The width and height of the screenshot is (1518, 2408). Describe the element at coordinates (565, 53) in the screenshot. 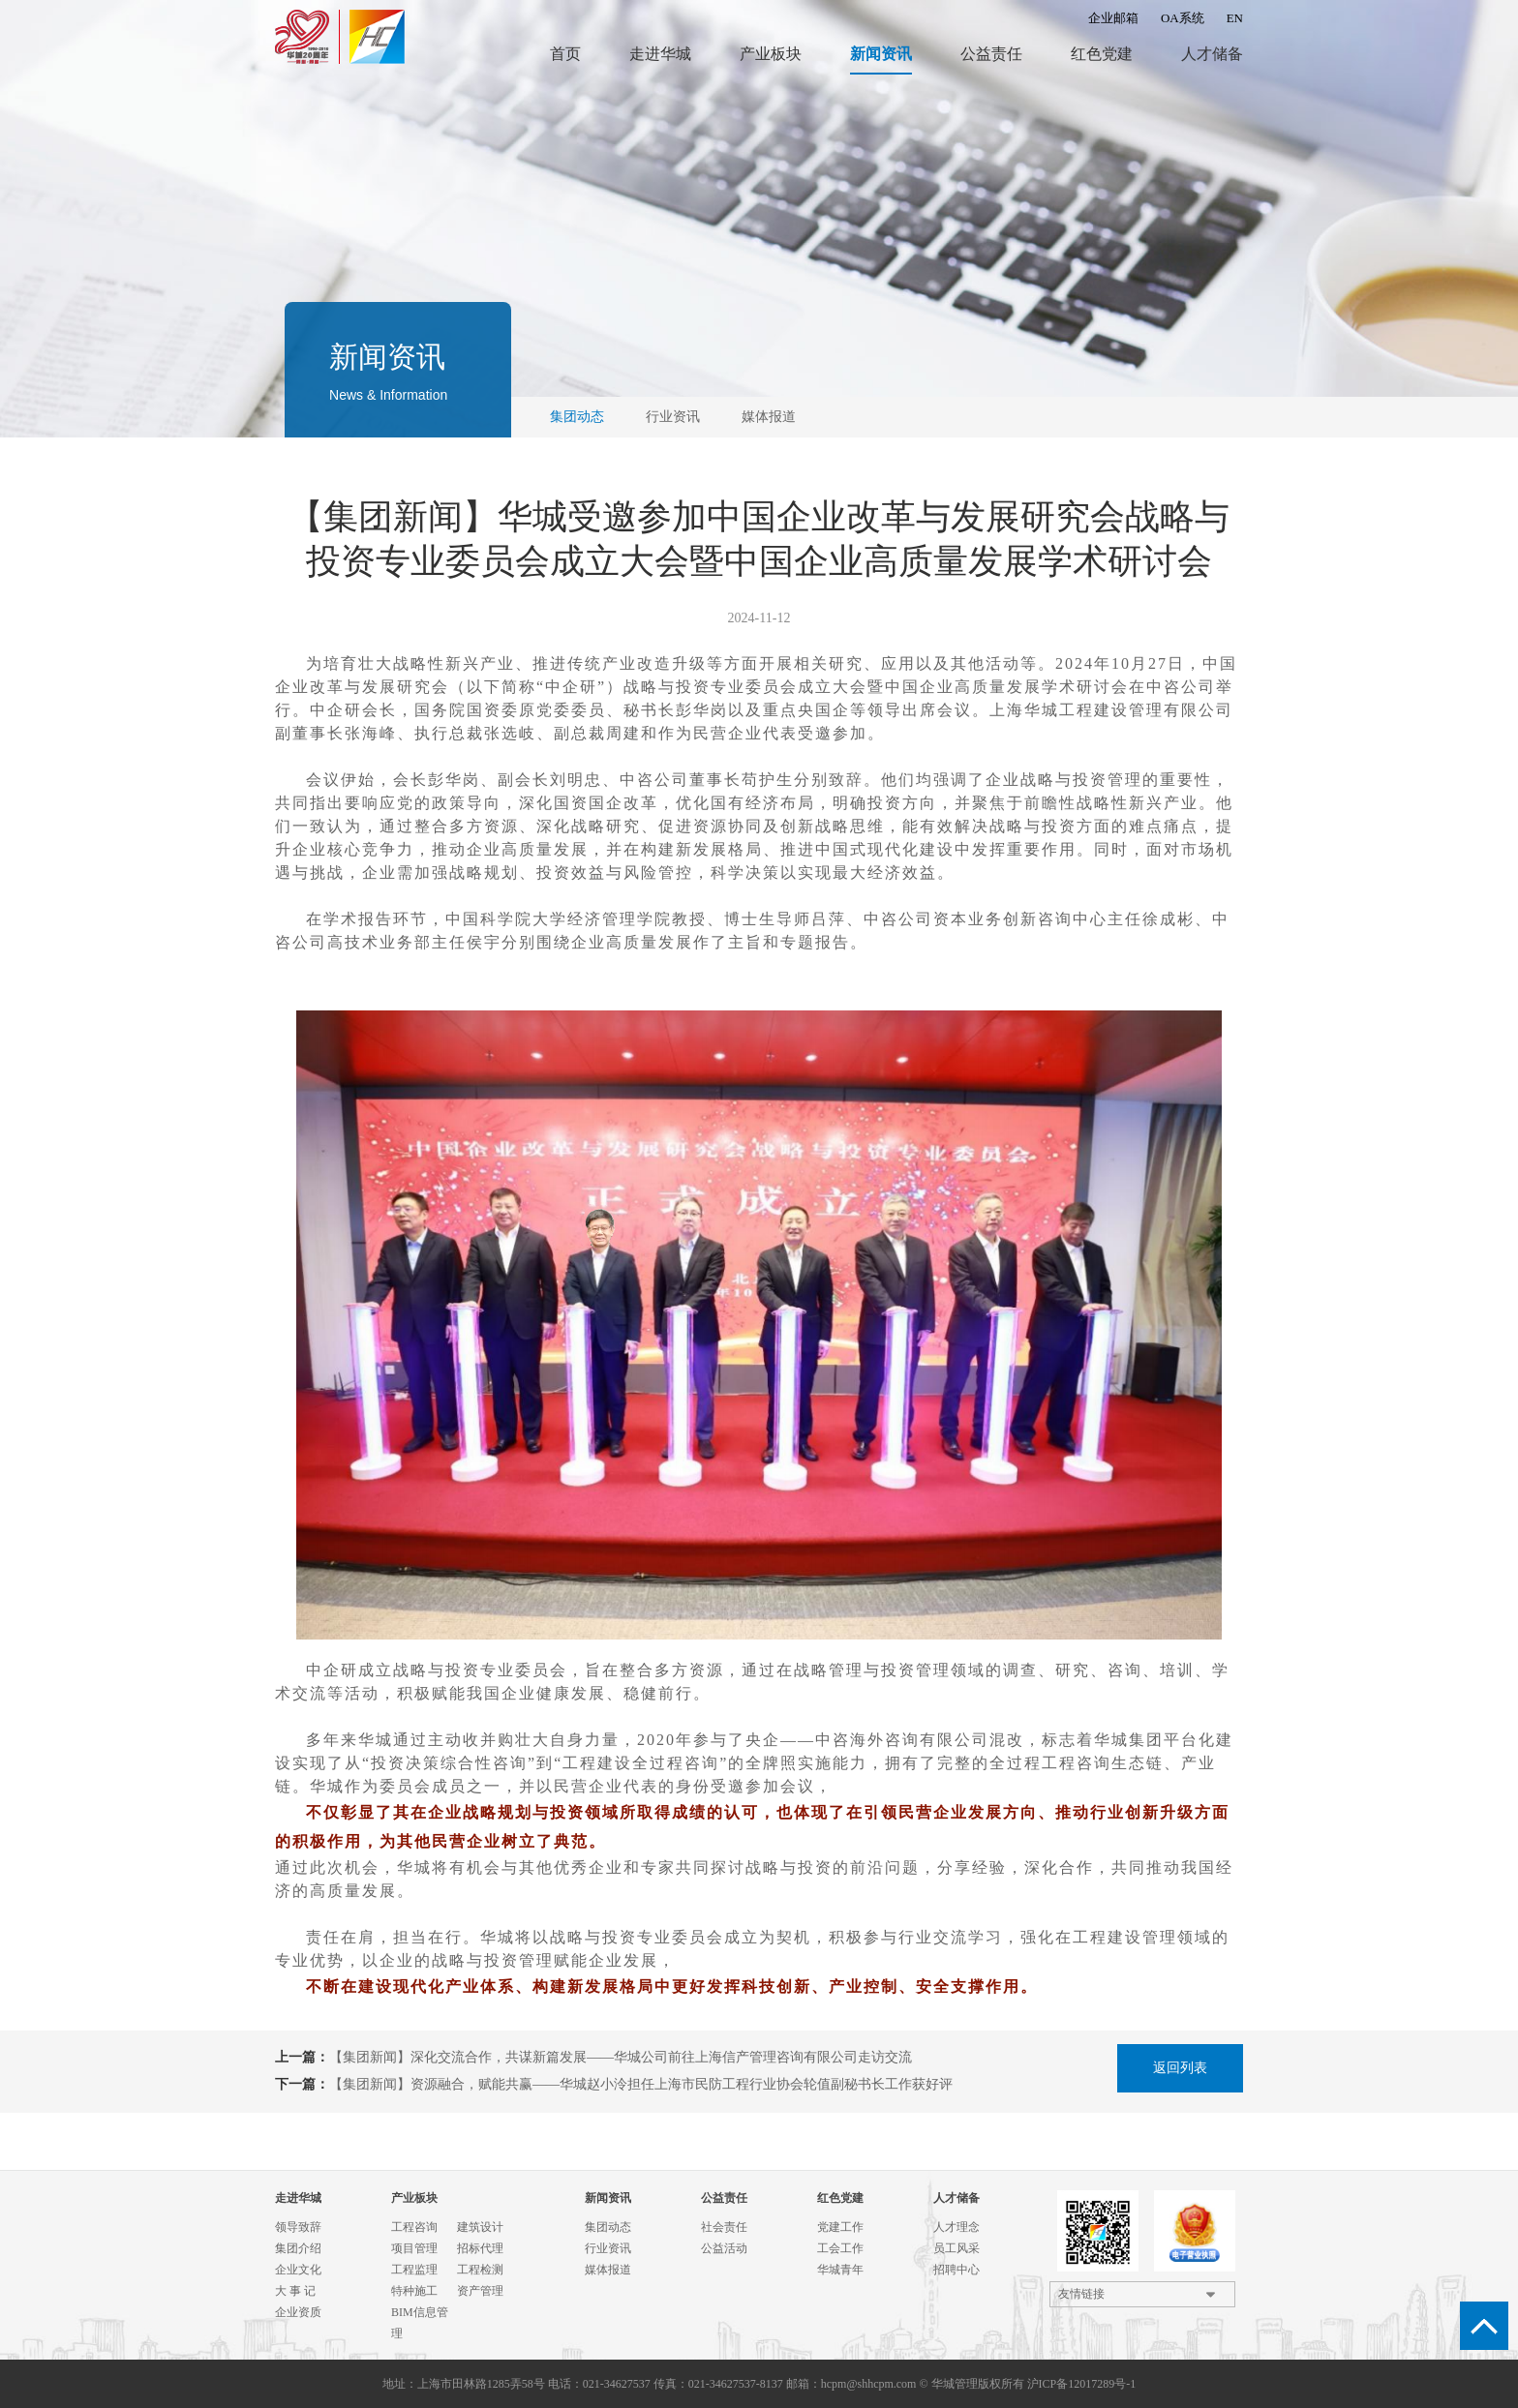

I see `首页` at that location.